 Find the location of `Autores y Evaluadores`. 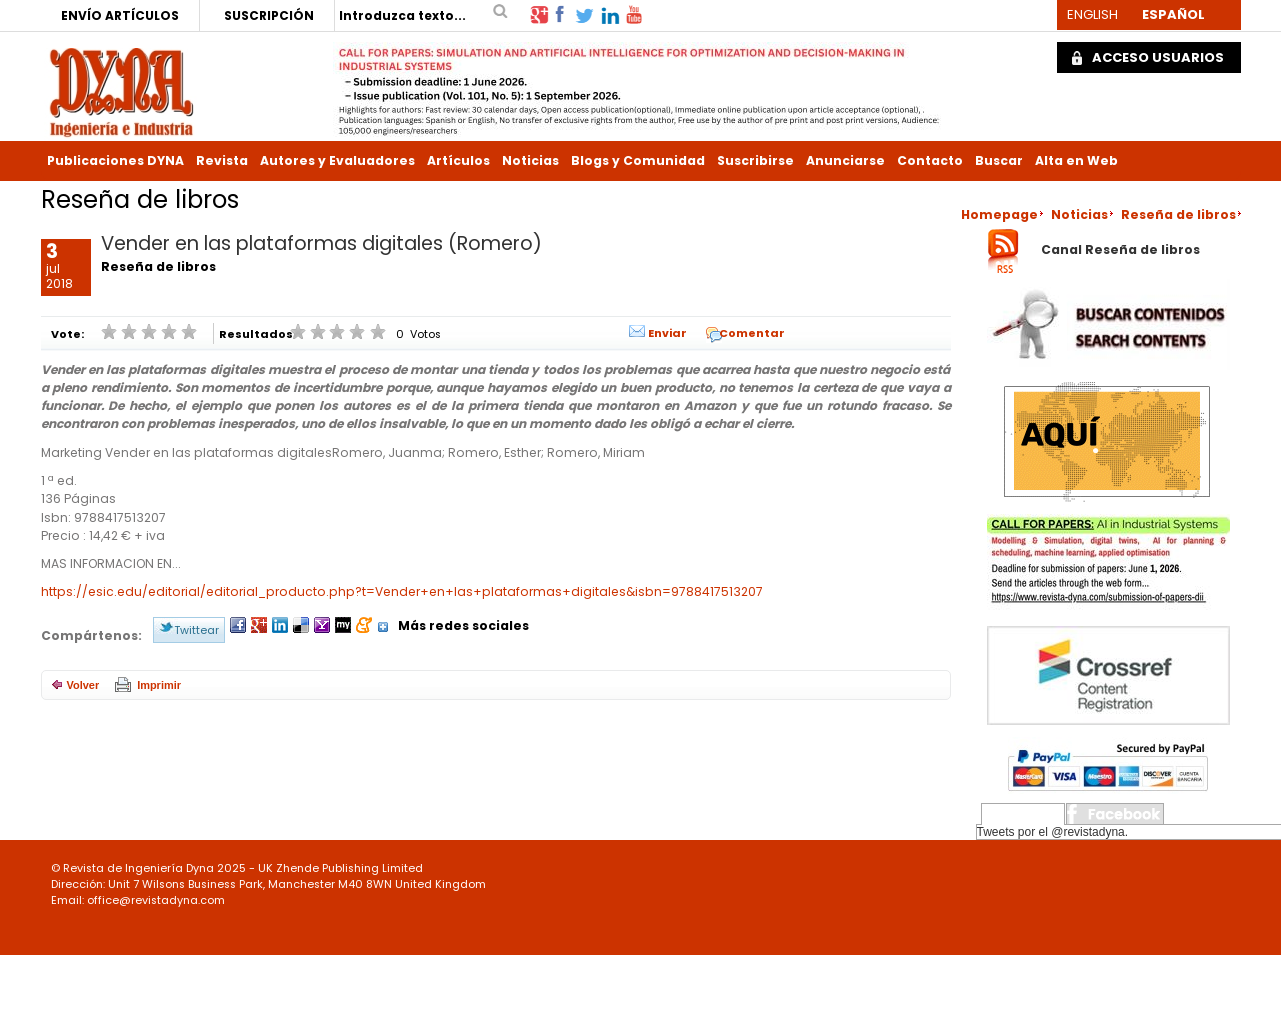

Autores y Evaluadores is located at coordinates (337, 160).